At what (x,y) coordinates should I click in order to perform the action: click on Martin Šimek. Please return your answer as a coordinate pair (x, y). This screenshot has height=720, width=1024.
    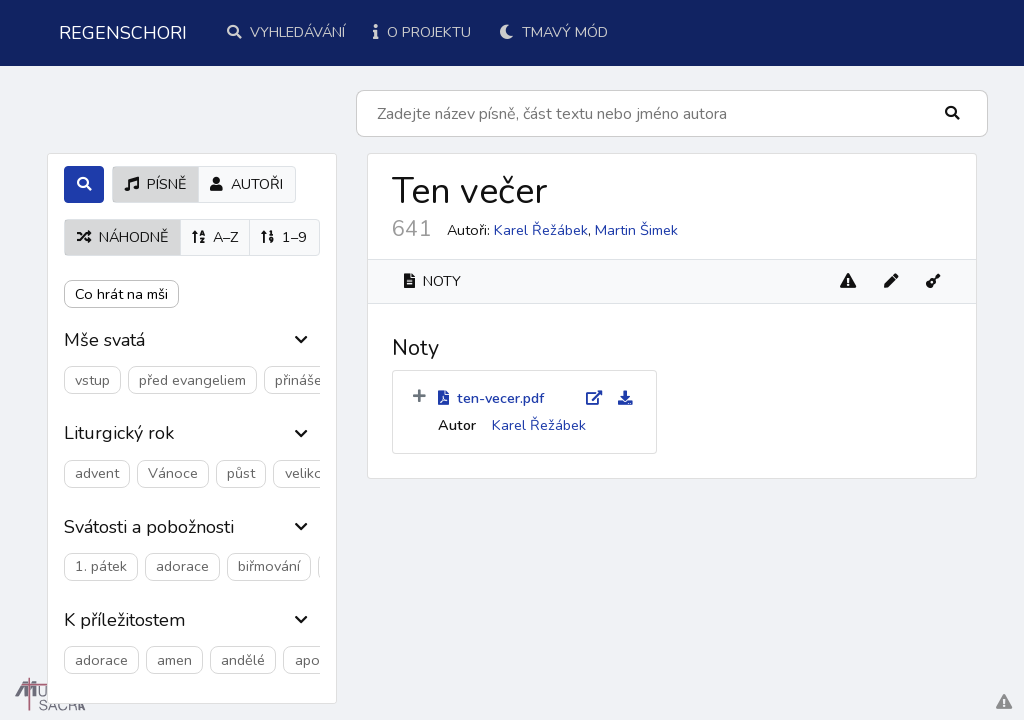
    Looking at the image, I should click on (636, 230).